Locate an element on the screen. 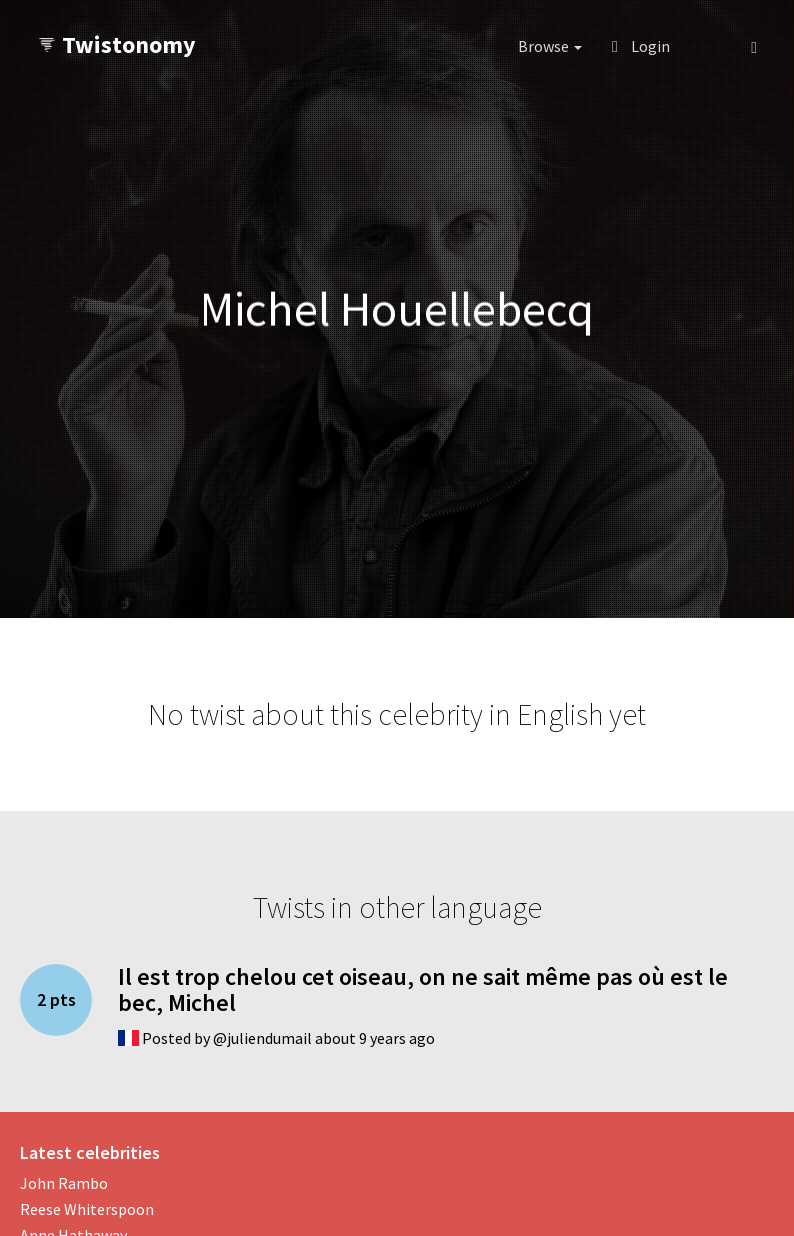 The image size is (794, 1236). Browse [button] is located at coordinates (550, 46).